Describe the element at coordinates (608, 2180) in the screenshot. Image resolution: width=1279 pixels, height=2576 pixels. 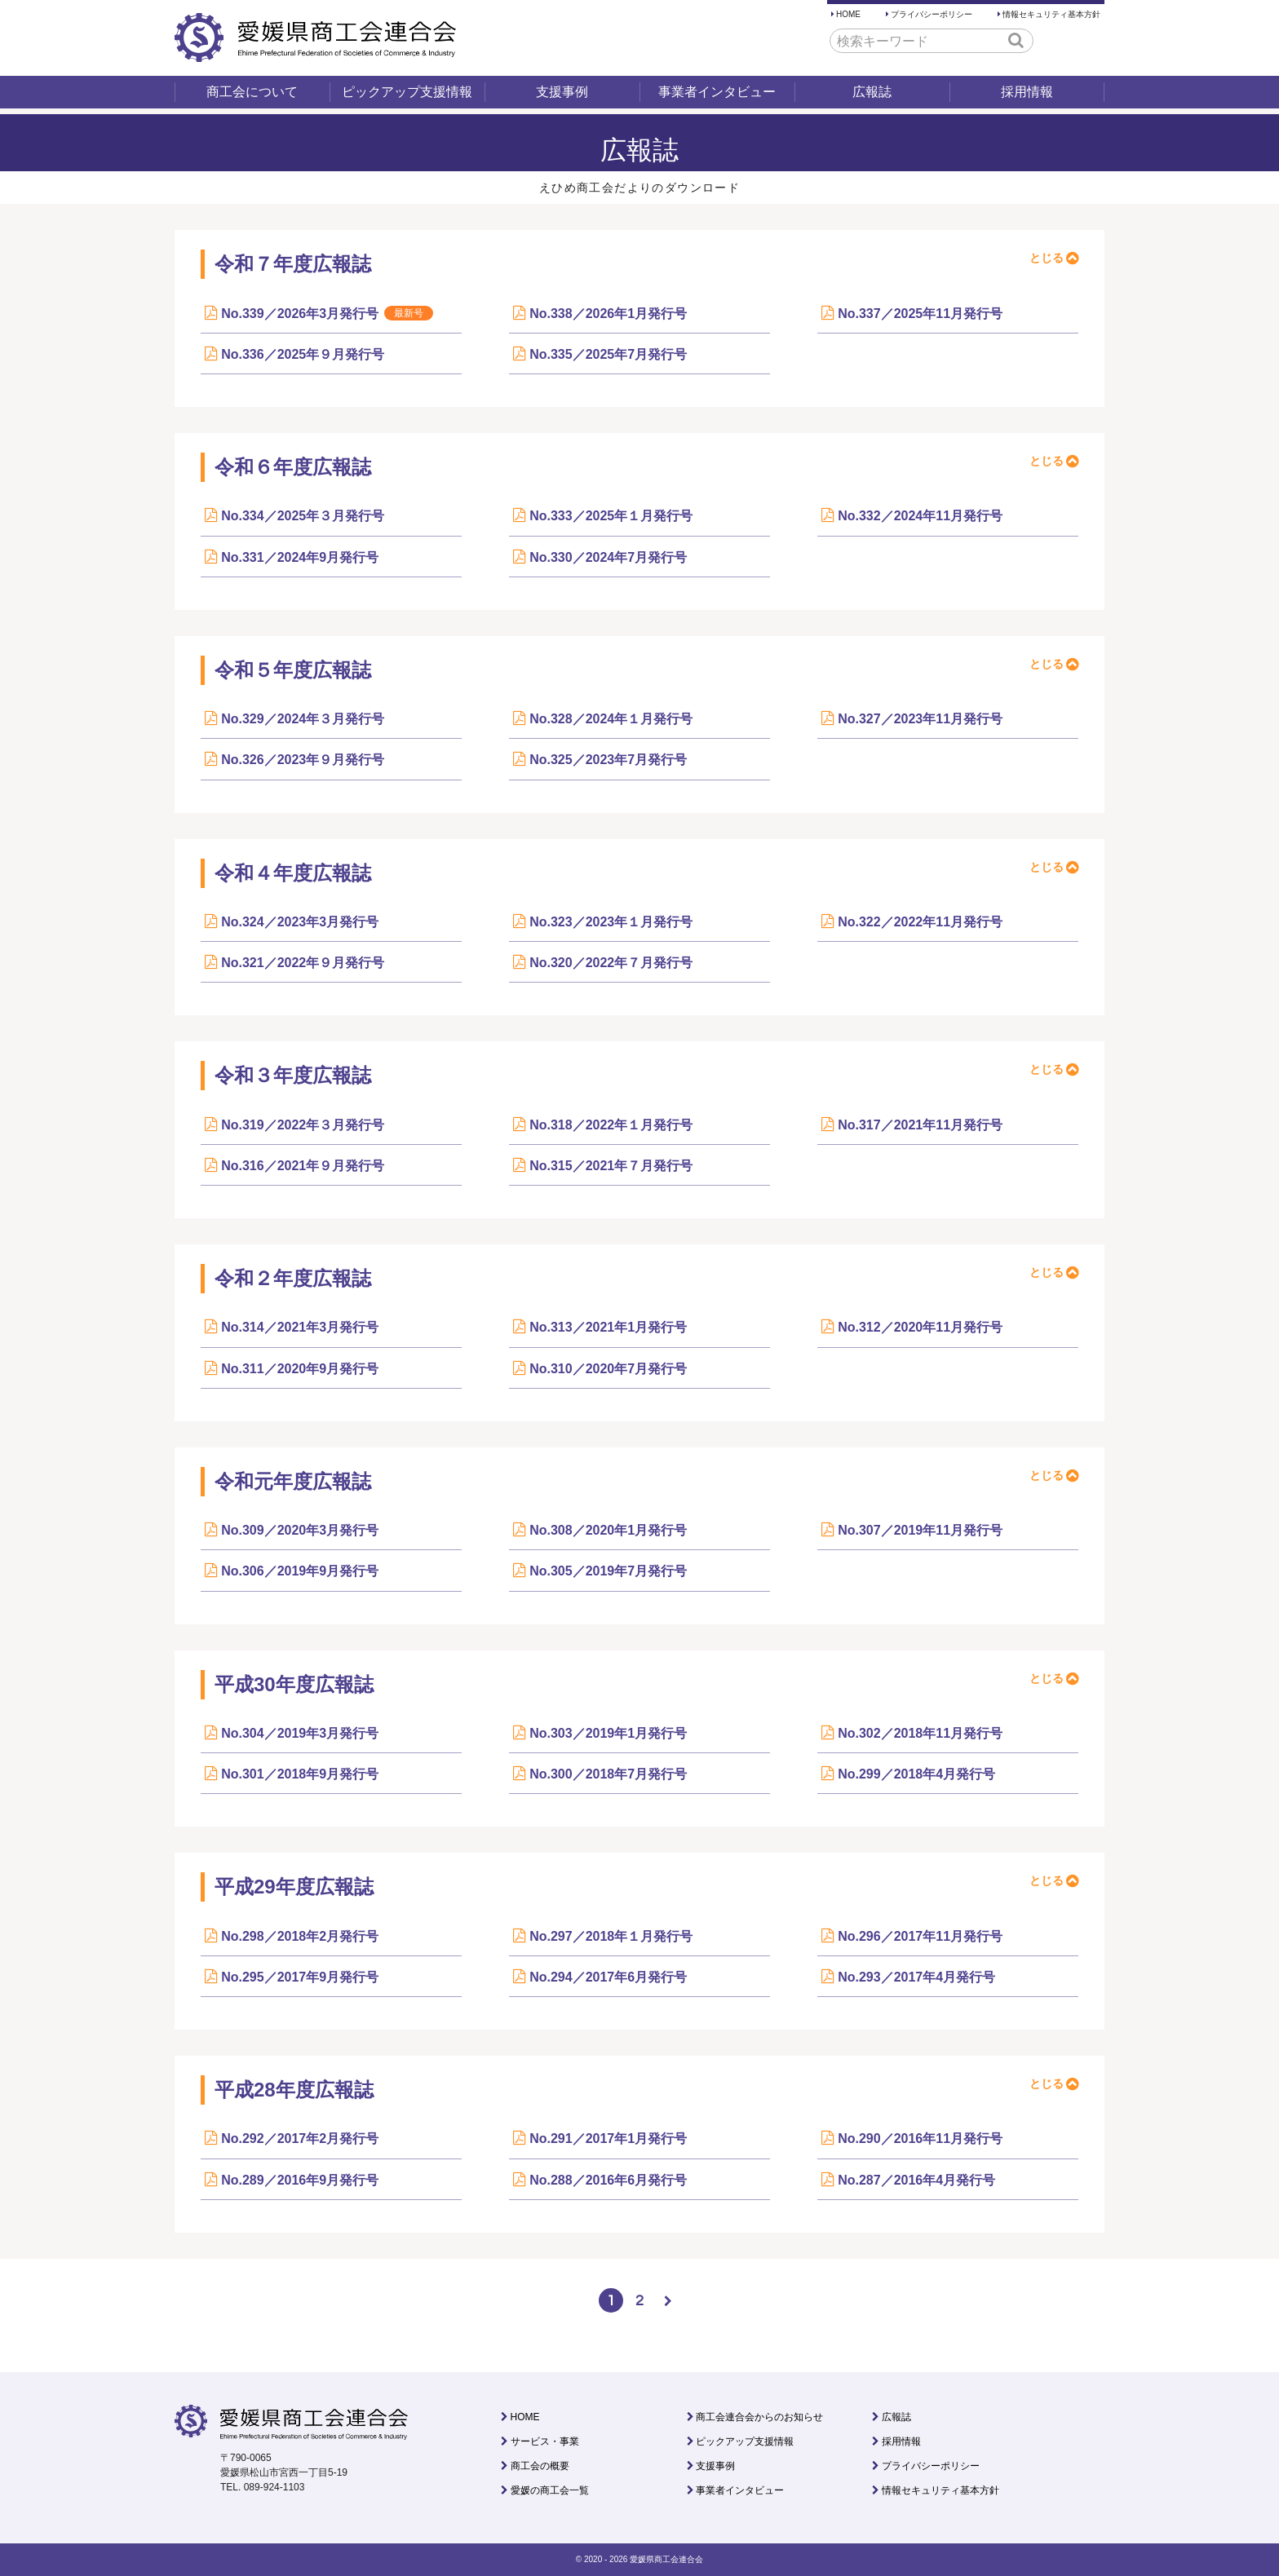
I see `No.288／2016年6月発行号` at that location.